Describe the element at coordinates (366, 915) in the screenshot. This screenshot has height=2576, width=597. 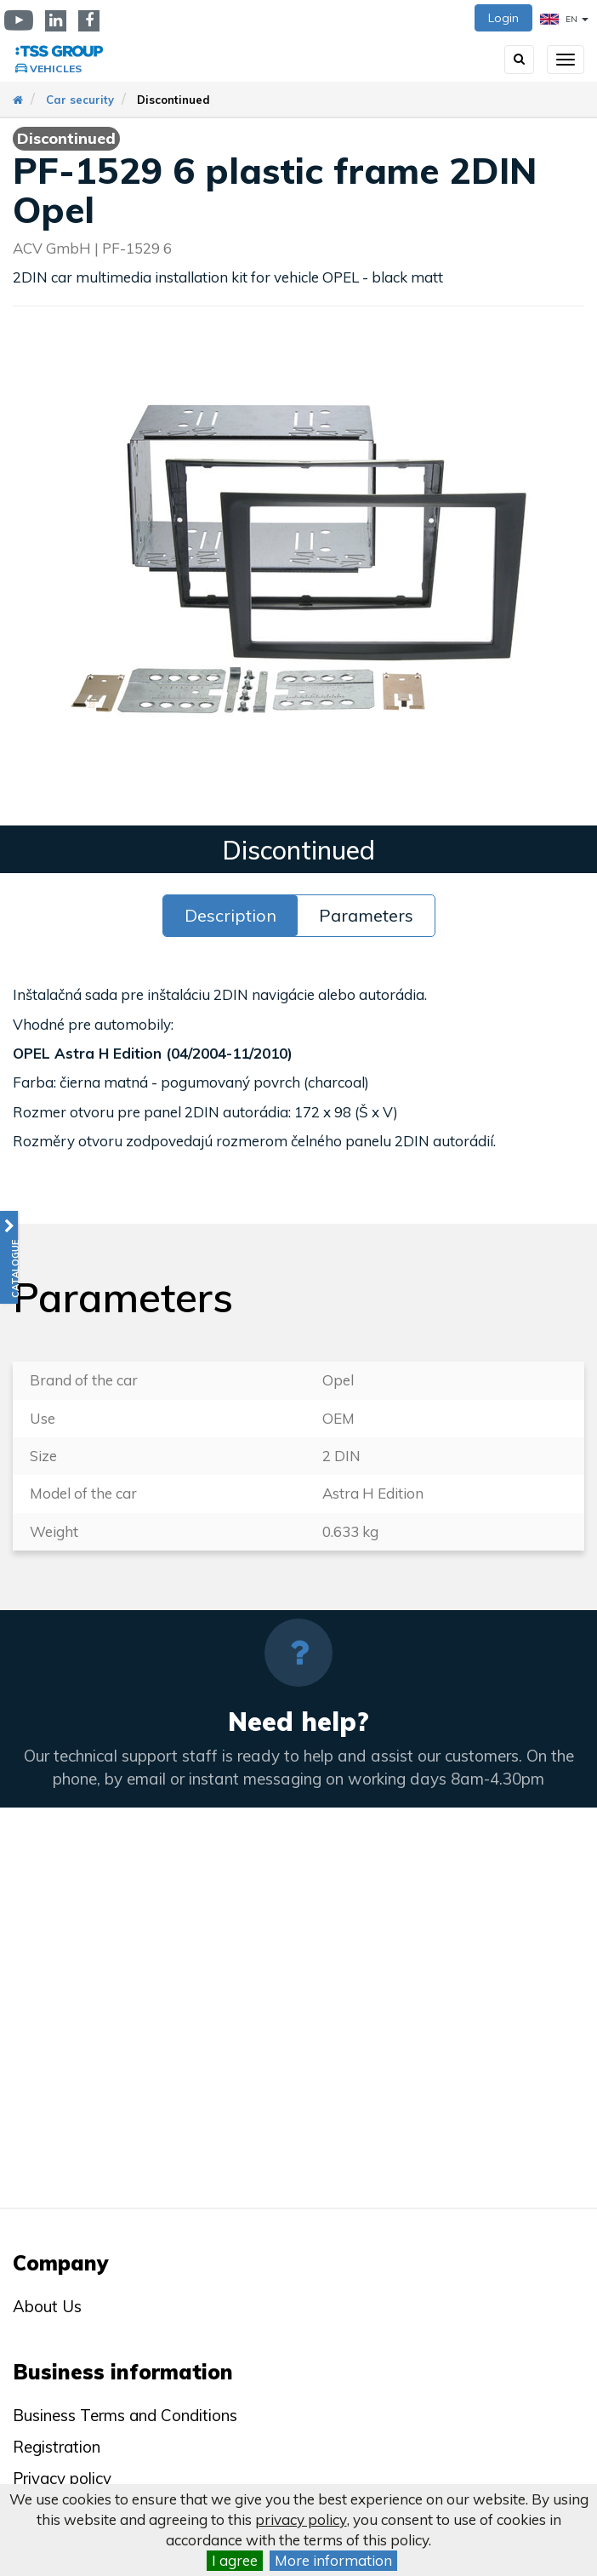
I see `Parameters` at that location.